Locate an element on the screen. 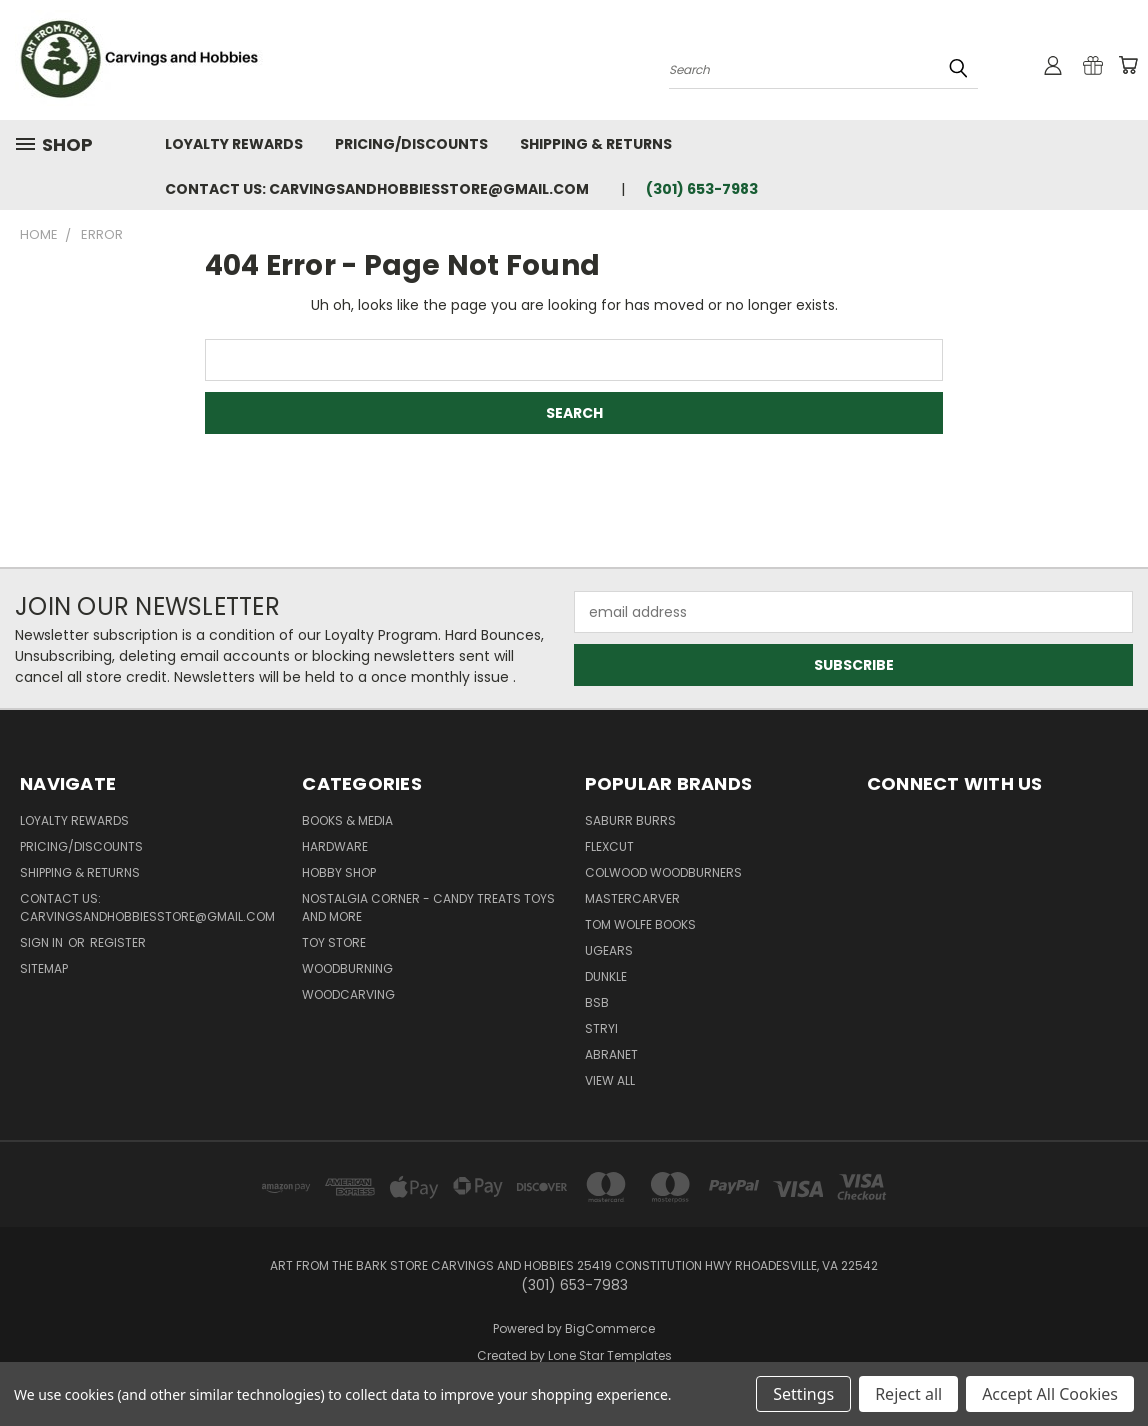  Toy Store is located at coordinates (334, 942).